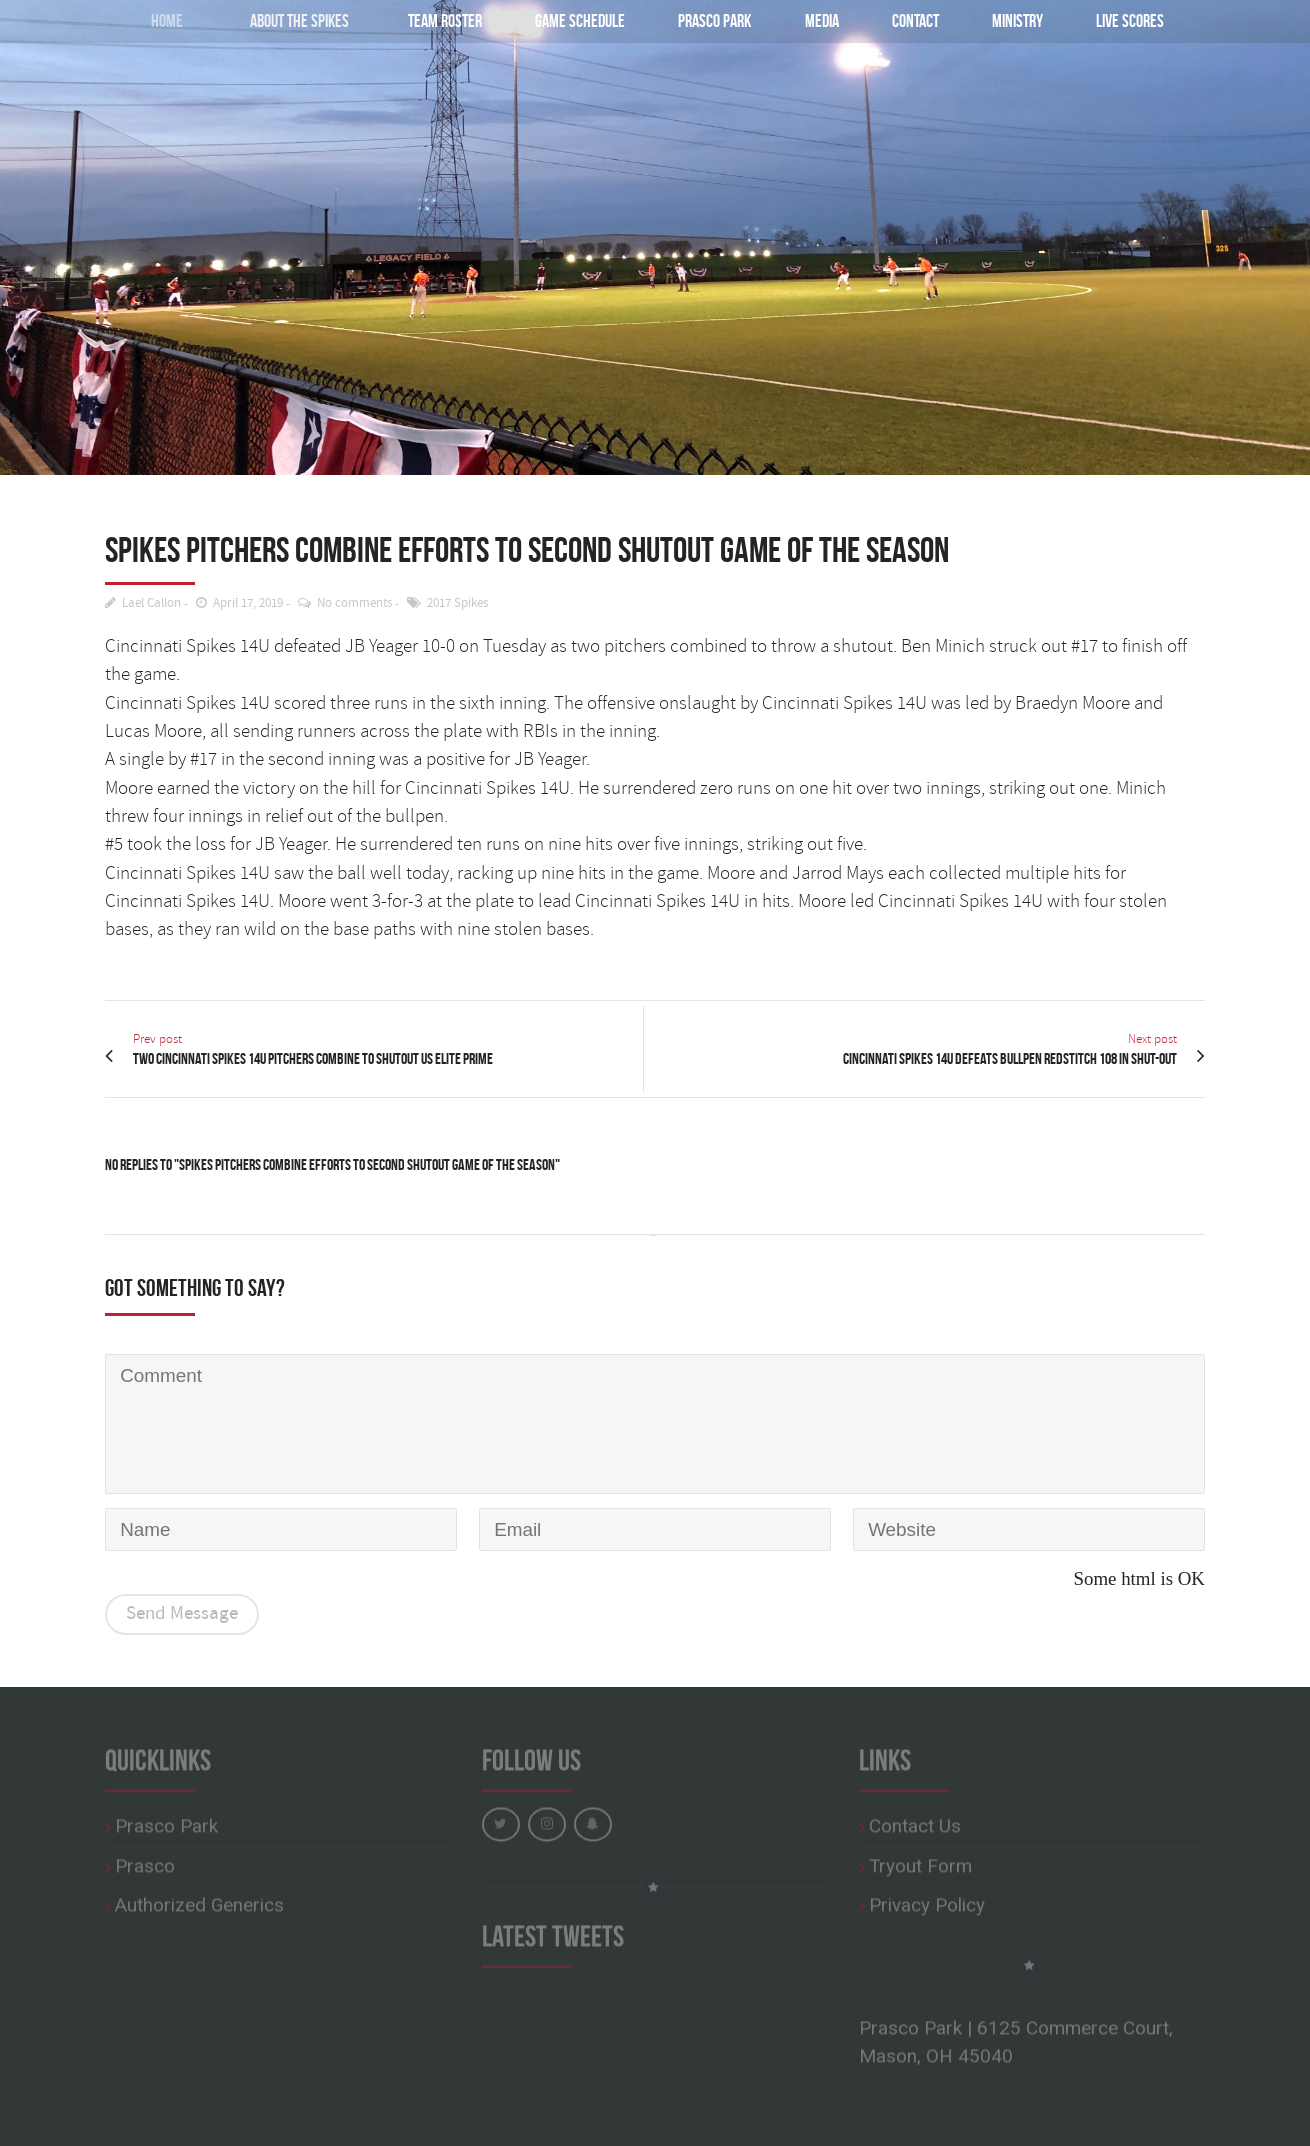 The height and width of the screenshot is (2146, 1310). Describe the element at coordinates (457, 603) in the screenshot. I see `2017 Spikes` at that location.